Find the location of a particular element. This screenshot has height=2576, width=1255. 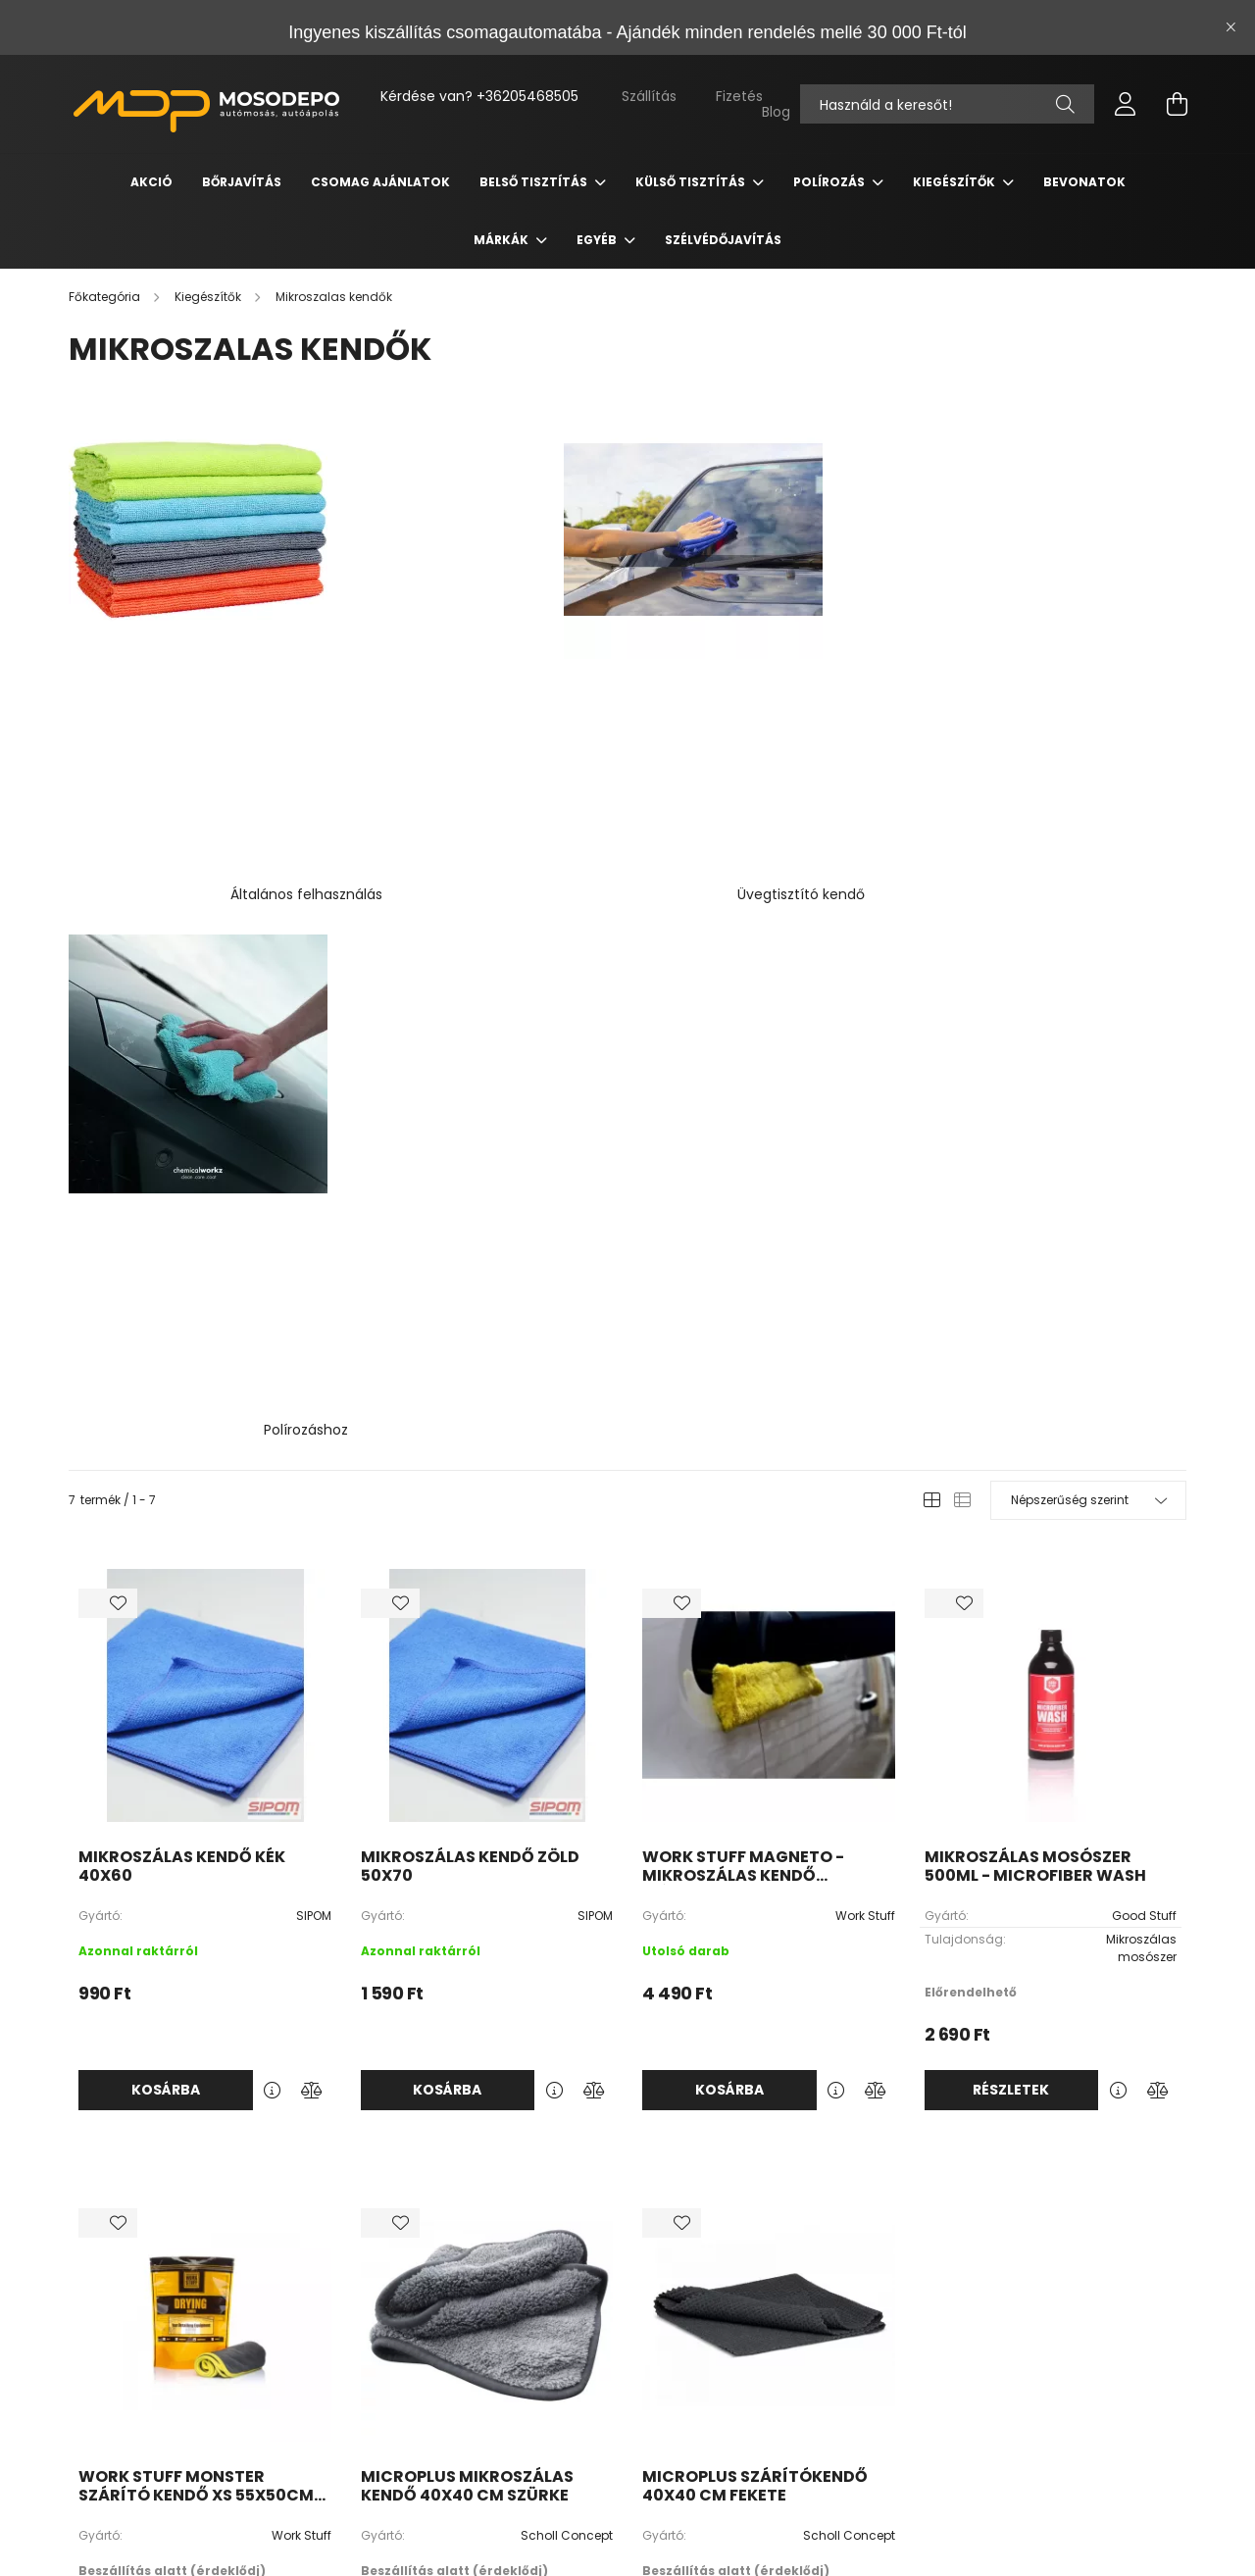

Kiegészítők is located at coordinates (955, 182).